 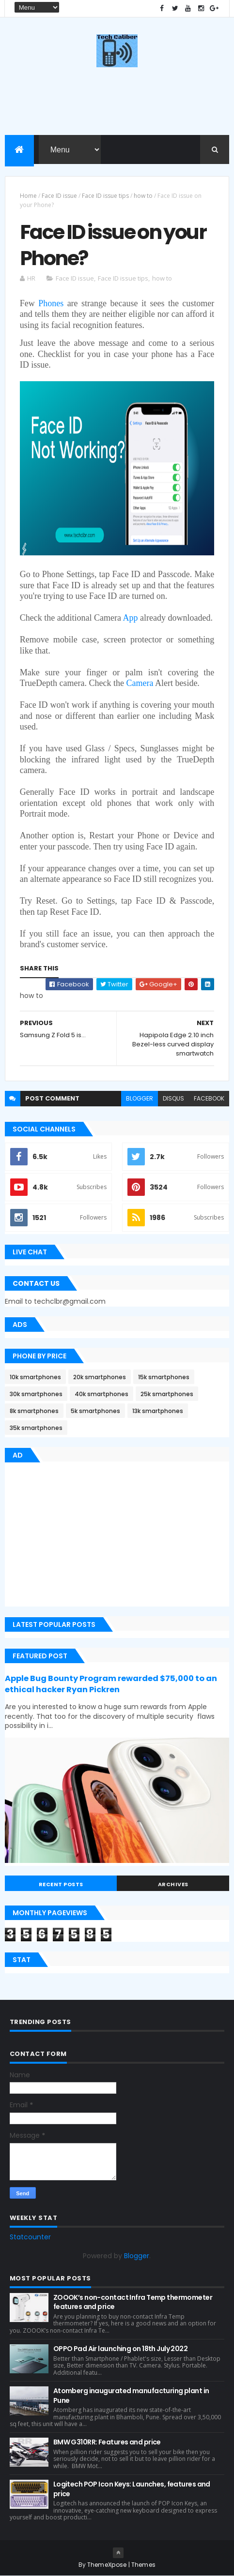 I want to click on 10k smartphones, so click(x=35, y=1377).